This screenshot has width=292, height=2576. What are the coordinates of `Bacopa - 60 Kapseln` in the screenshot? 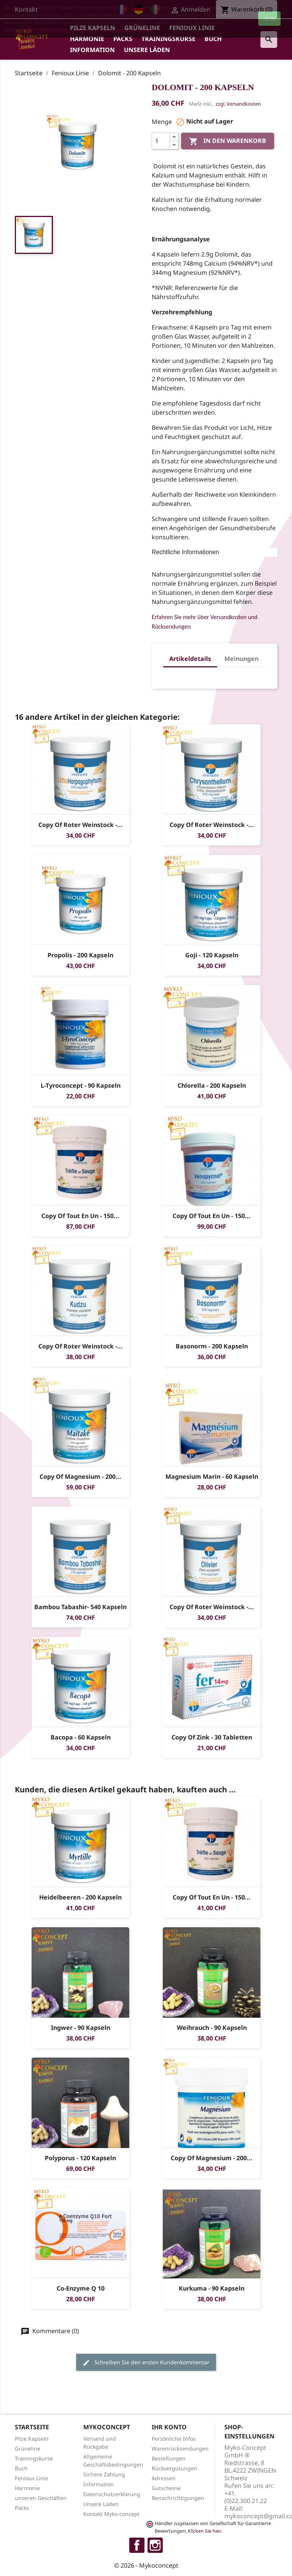 It's located at (81, 1737).